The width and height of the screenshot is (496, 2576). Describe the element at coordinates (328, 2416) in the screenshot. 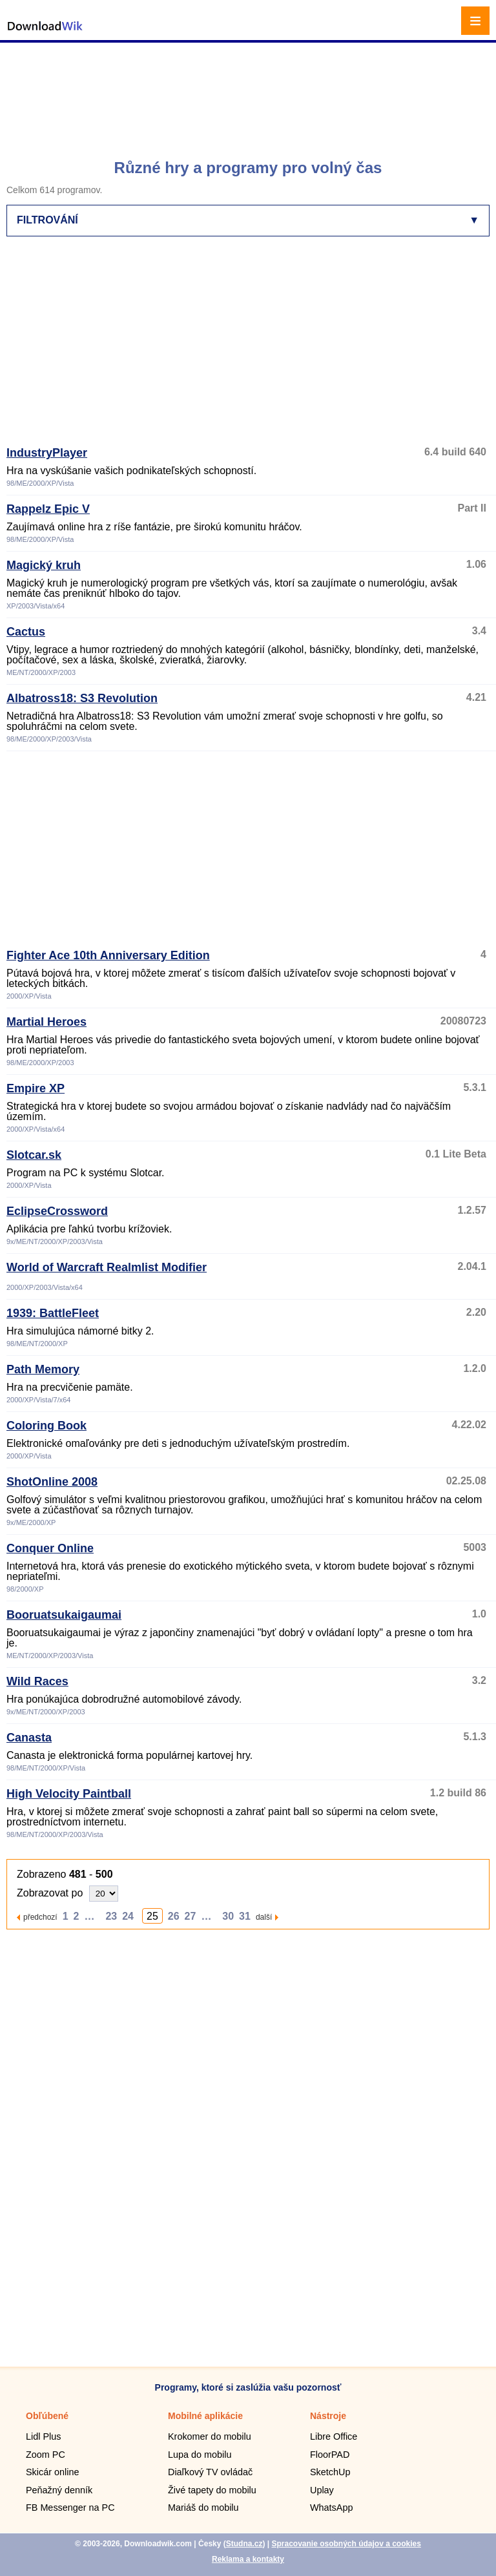

I see `Nástroje` at that location.